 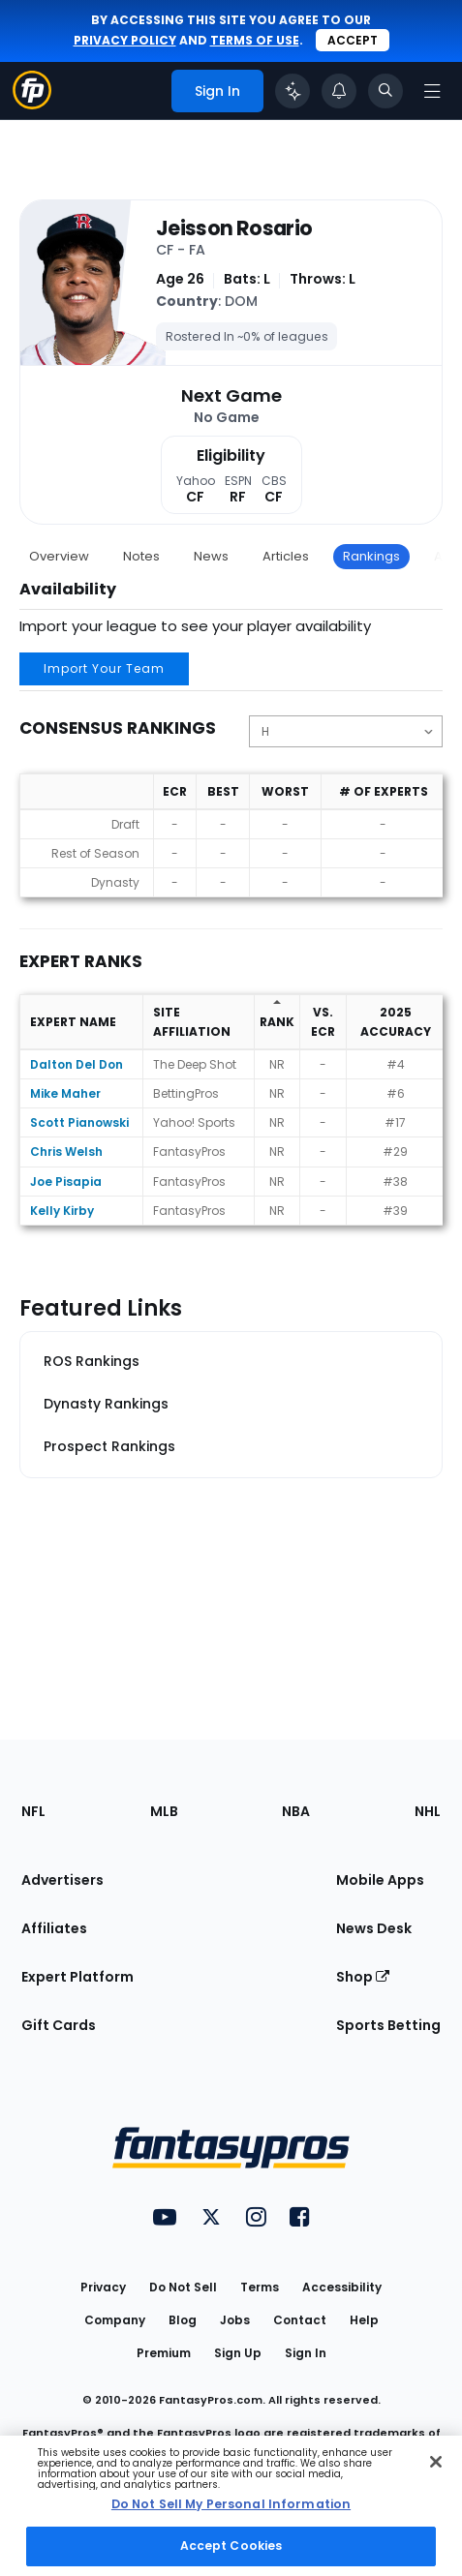 What do you see at coordinates (364, 2320) in the screenshot?
I see `Help` at bounding box center [364, 2320].